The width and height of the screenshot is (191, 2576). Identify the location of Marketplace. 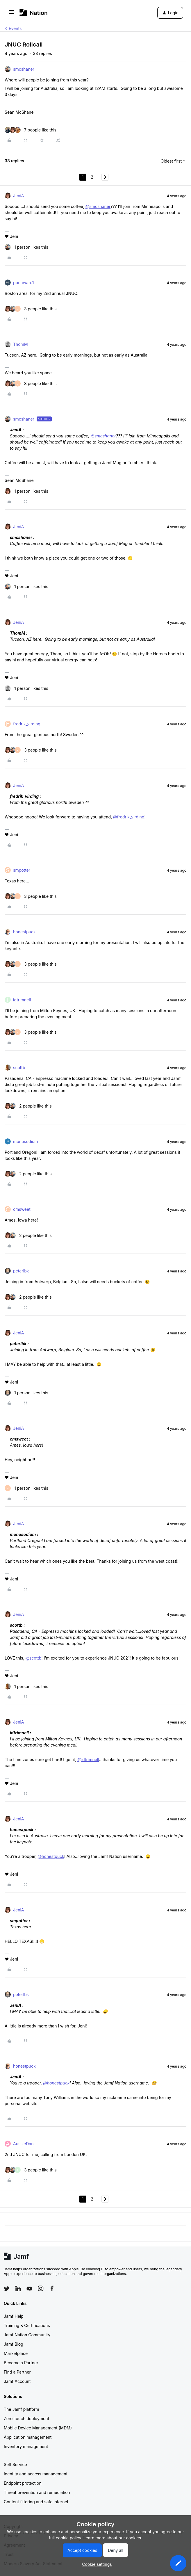
(16, 2353).